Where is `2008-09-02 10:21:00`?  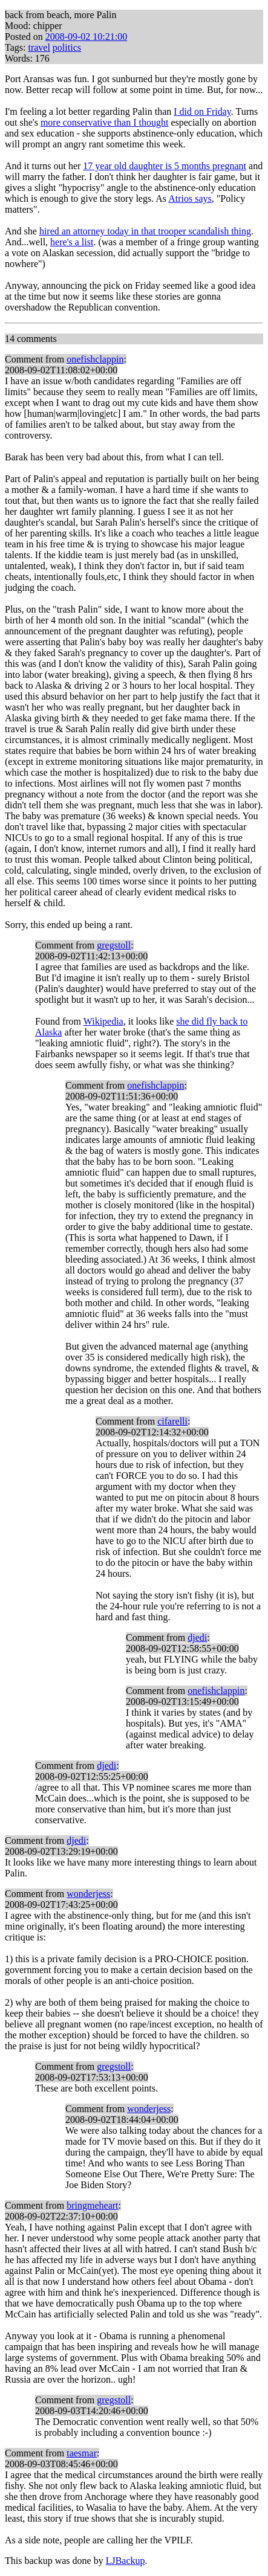 2008-09-02 10:21:00 is located at coordinates (86, 36).